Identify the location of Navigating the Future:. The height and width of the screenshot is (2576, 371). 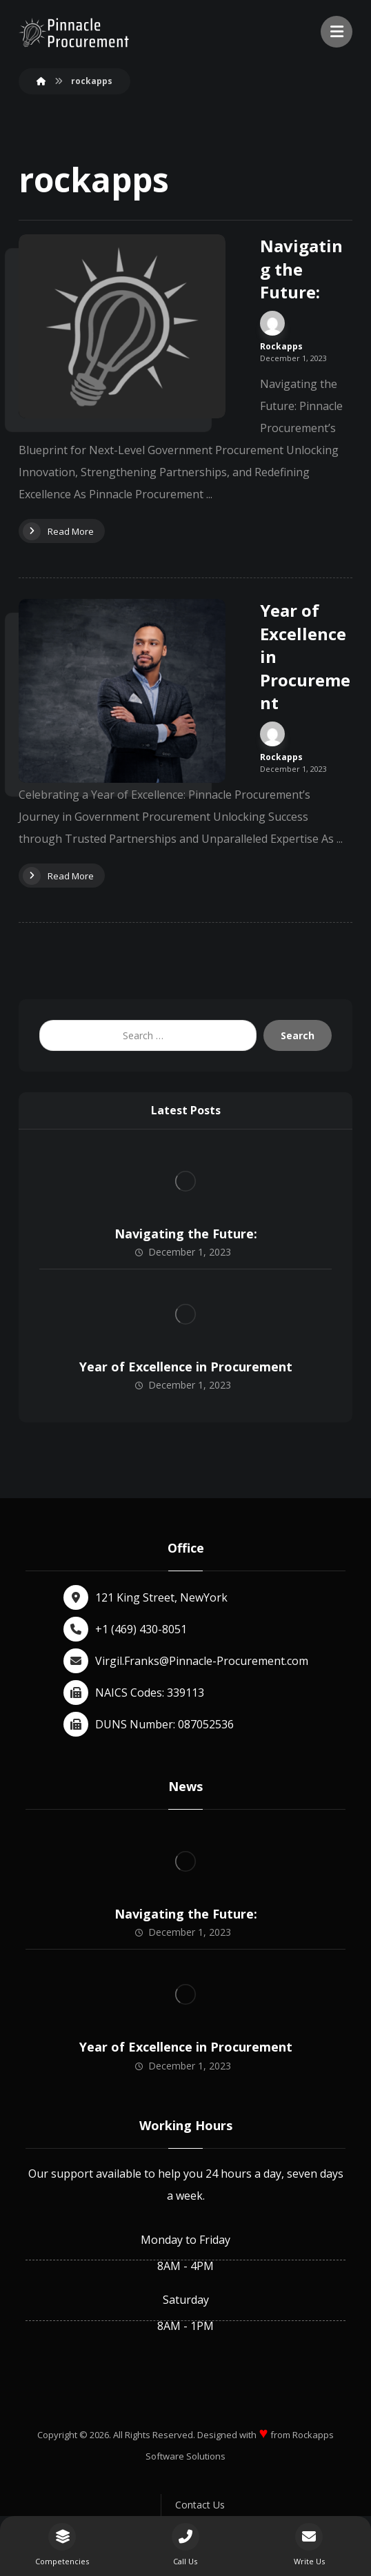
(185, 1233).